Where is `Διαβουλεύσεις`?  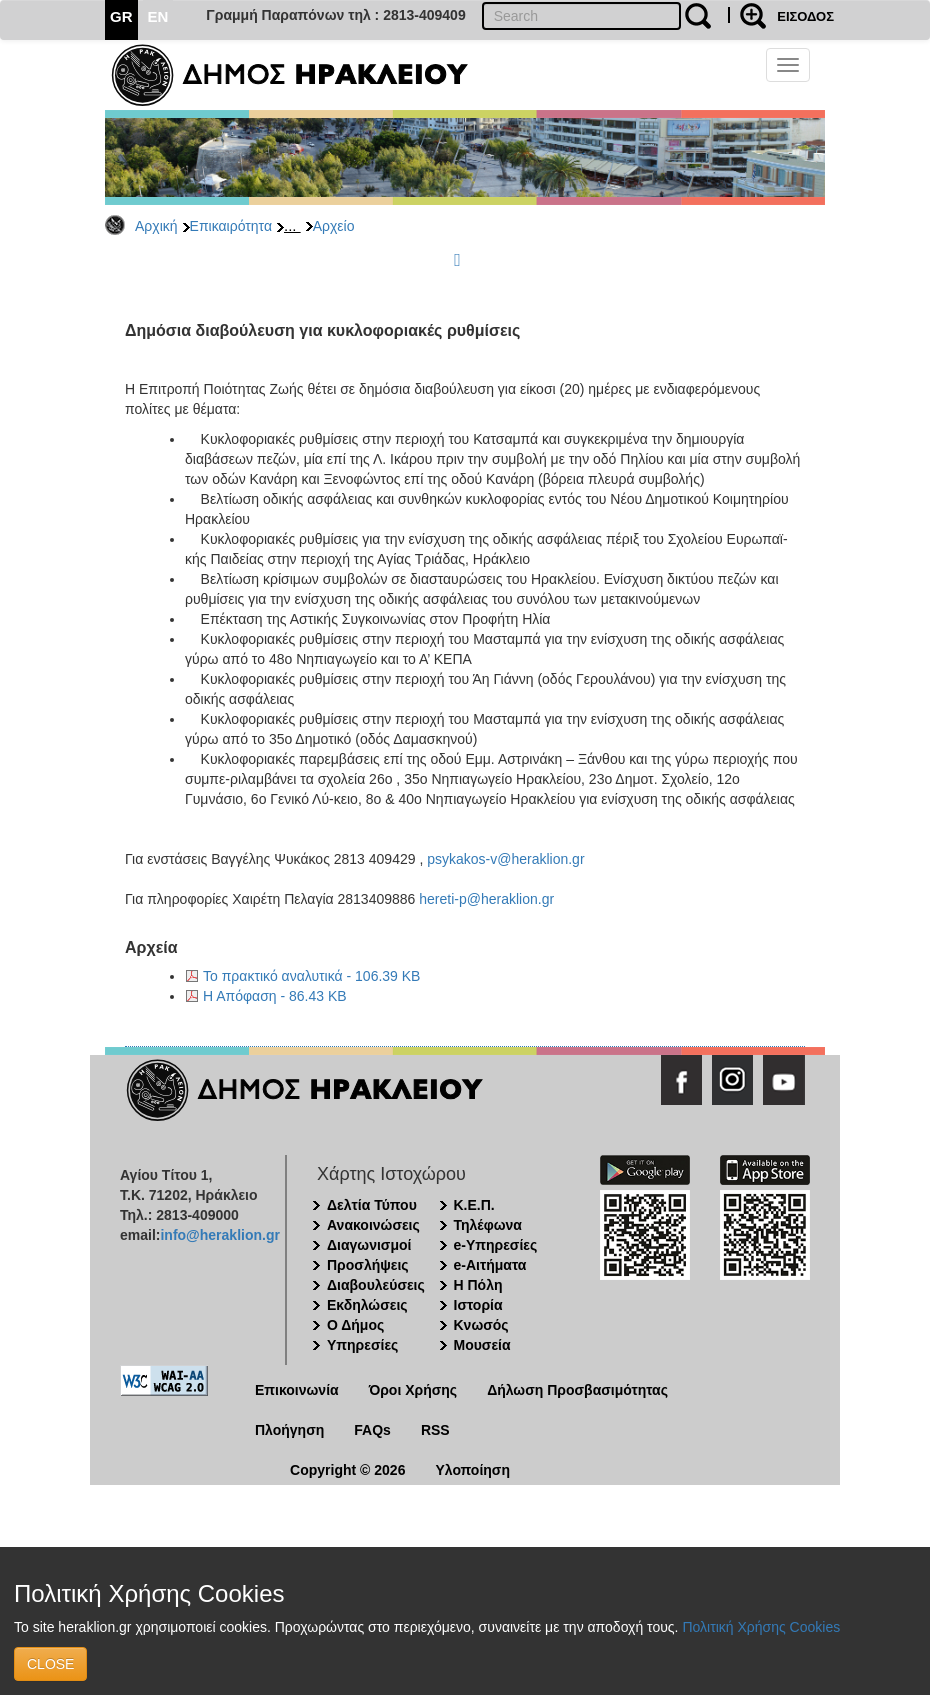 Διαβουλεύσεις is located at coordinates (376, 1285).